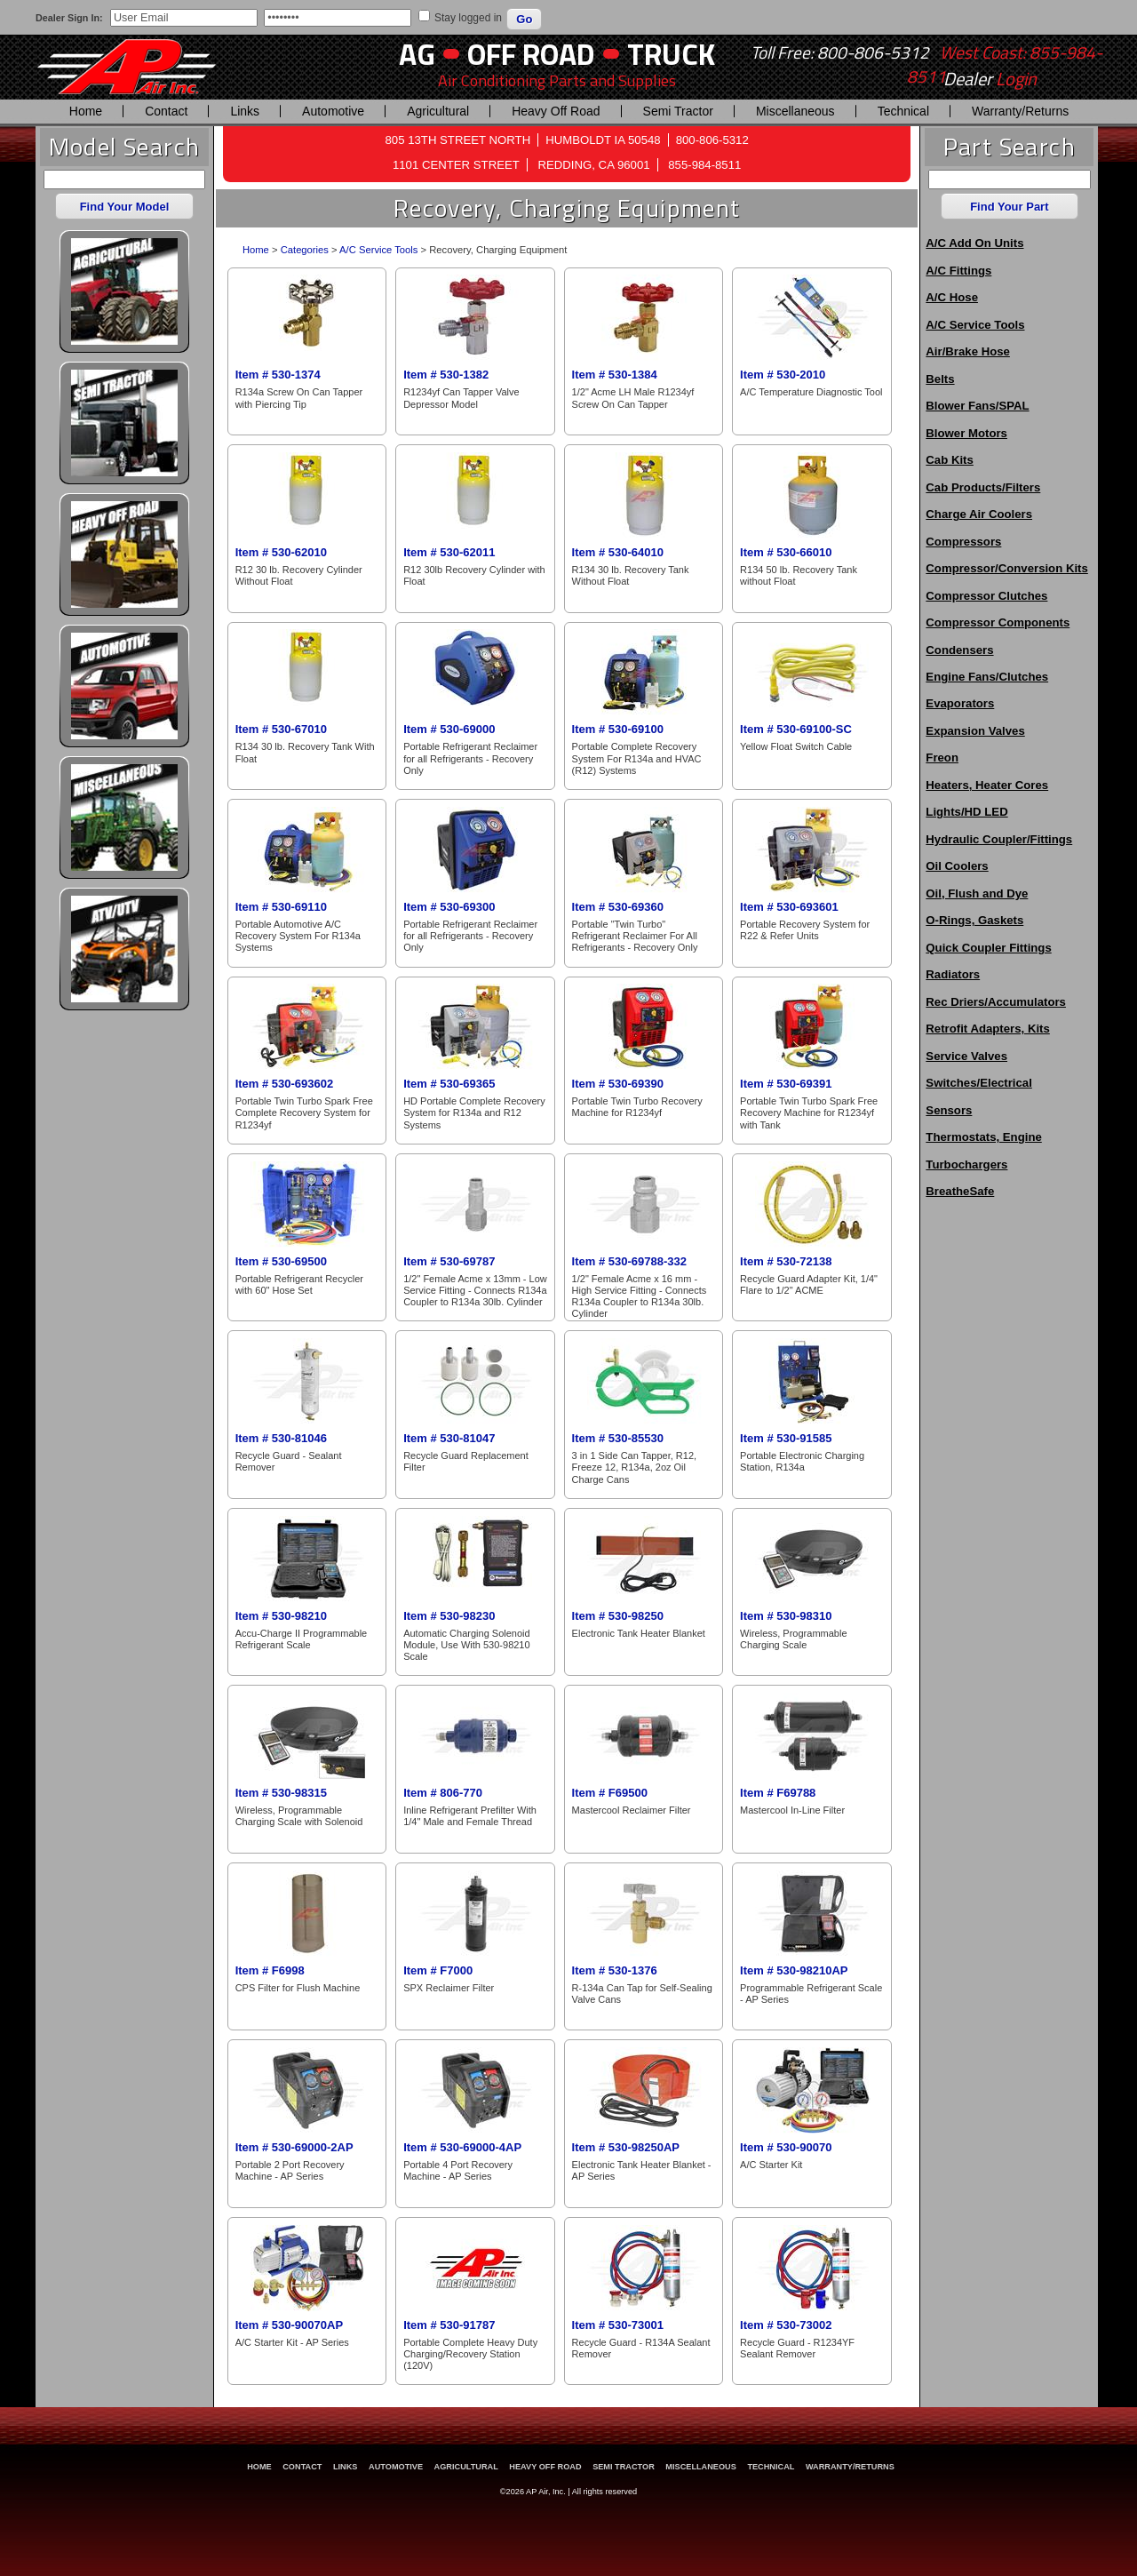  Describe the element at coordinates (281, 1261) in the screenshot. I see `Item # 530-69500` at that location.